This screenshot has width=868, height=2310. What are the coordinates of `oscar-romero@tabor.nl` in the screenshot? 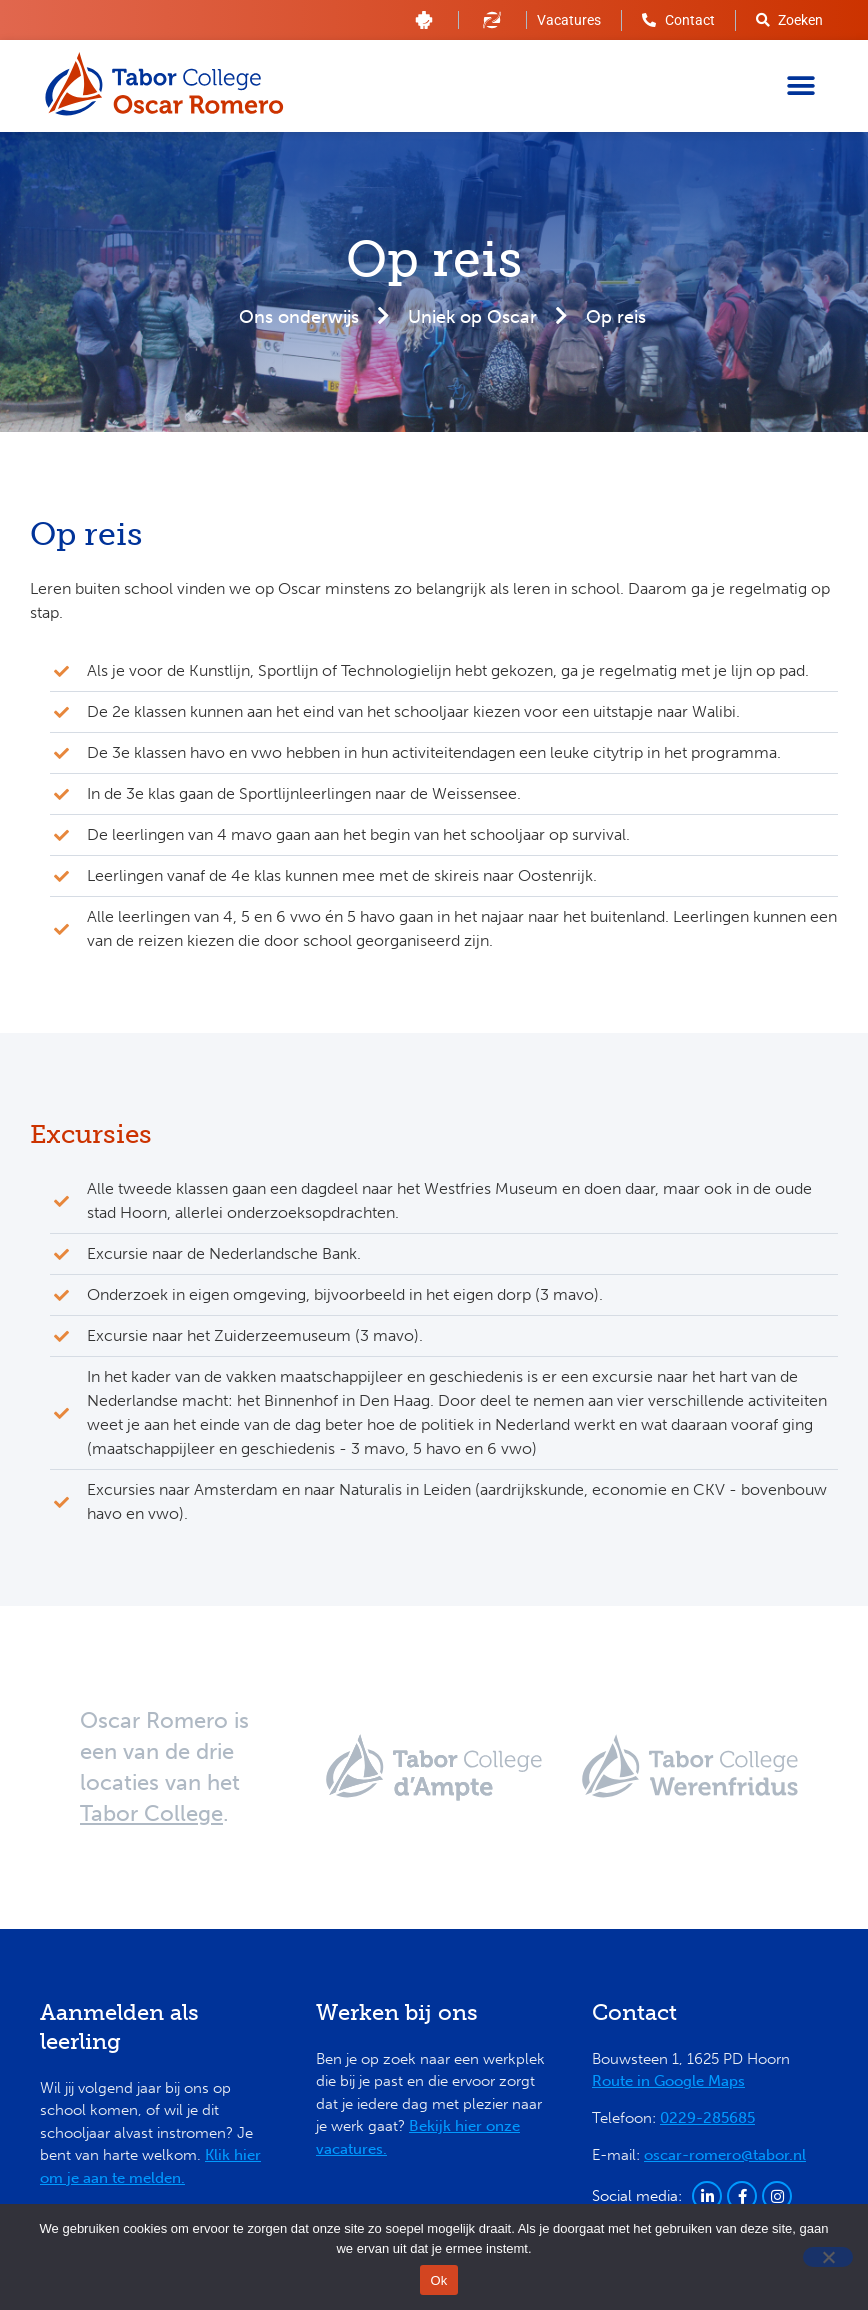 It's located at (725, 2155).